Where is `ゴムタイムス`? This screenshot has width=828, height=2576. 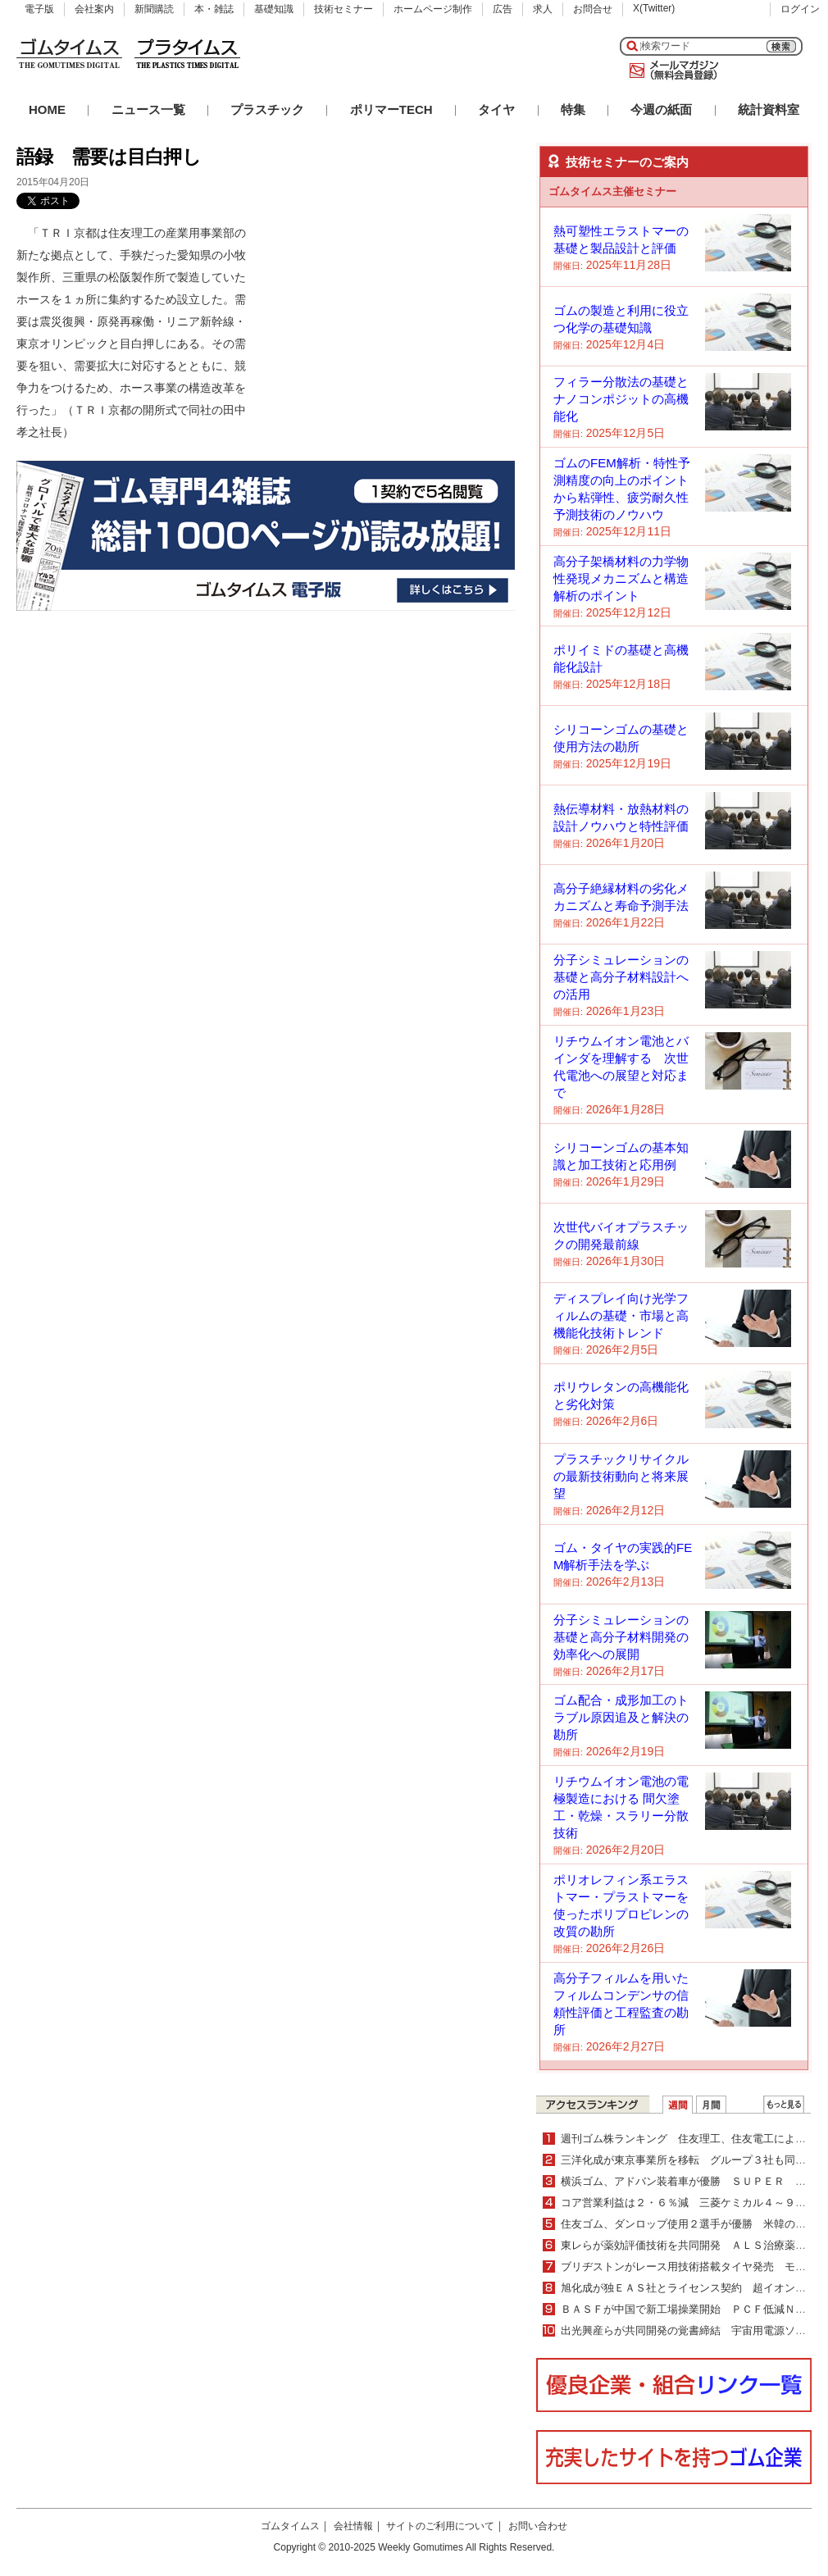
ゴムタイムス is located at coordinates (290, 2526).